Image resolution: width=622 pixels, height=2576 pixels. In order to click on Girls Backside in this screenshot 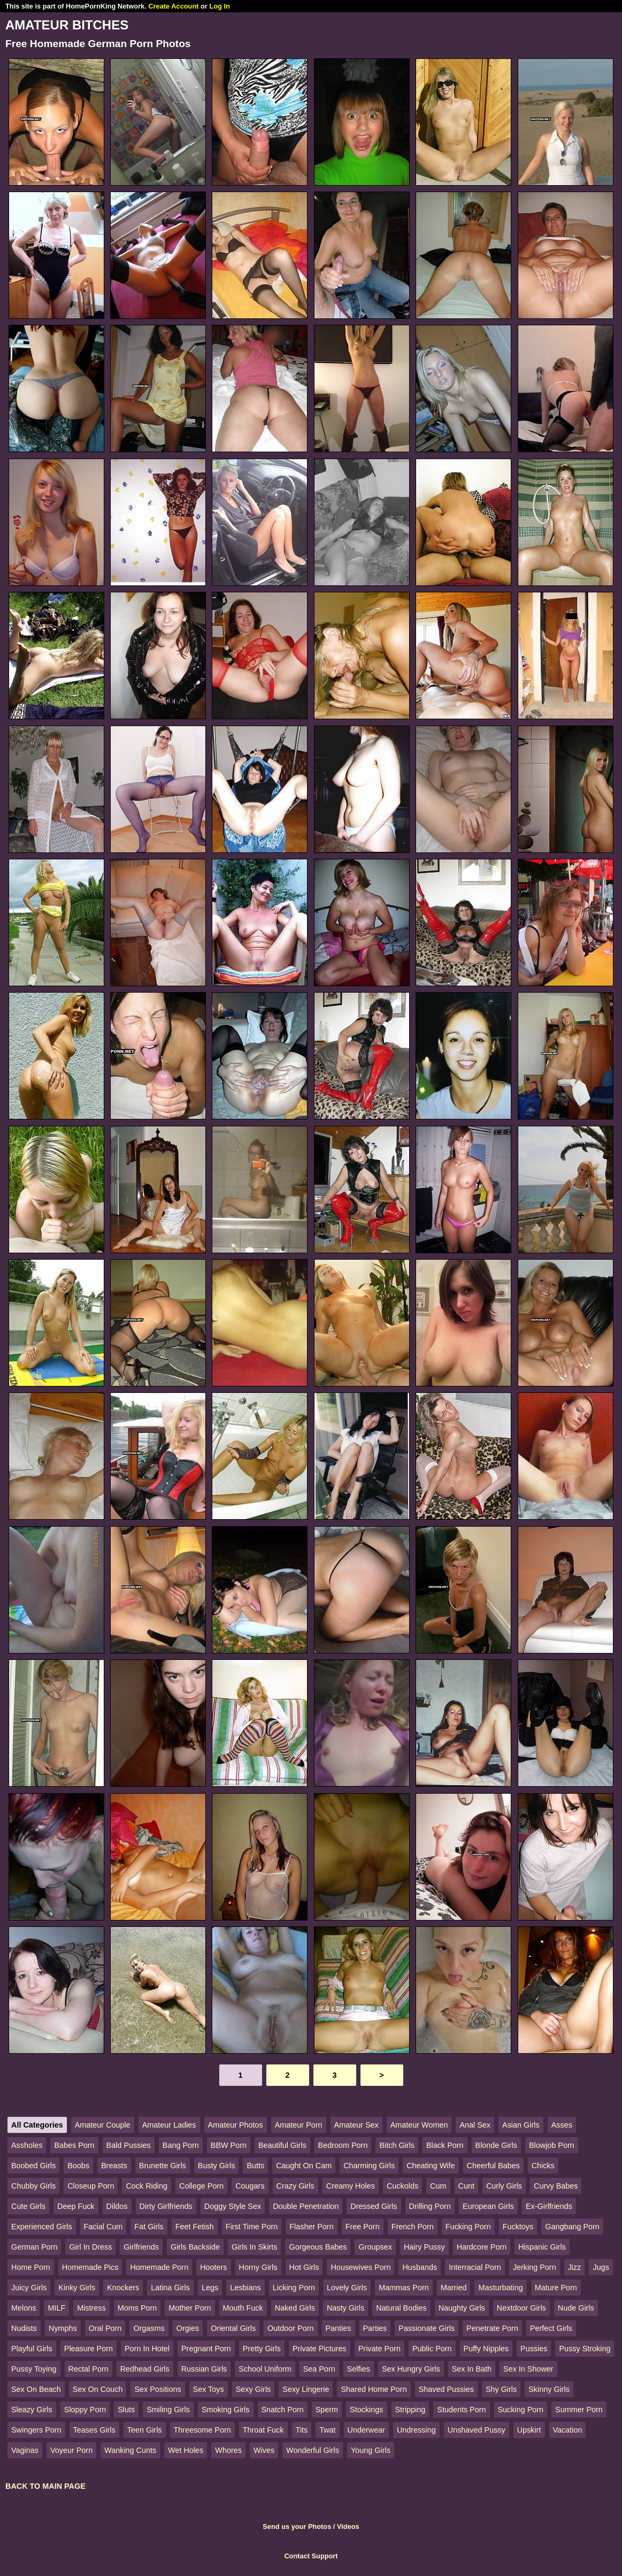, I will do `click(195, 2247)`.